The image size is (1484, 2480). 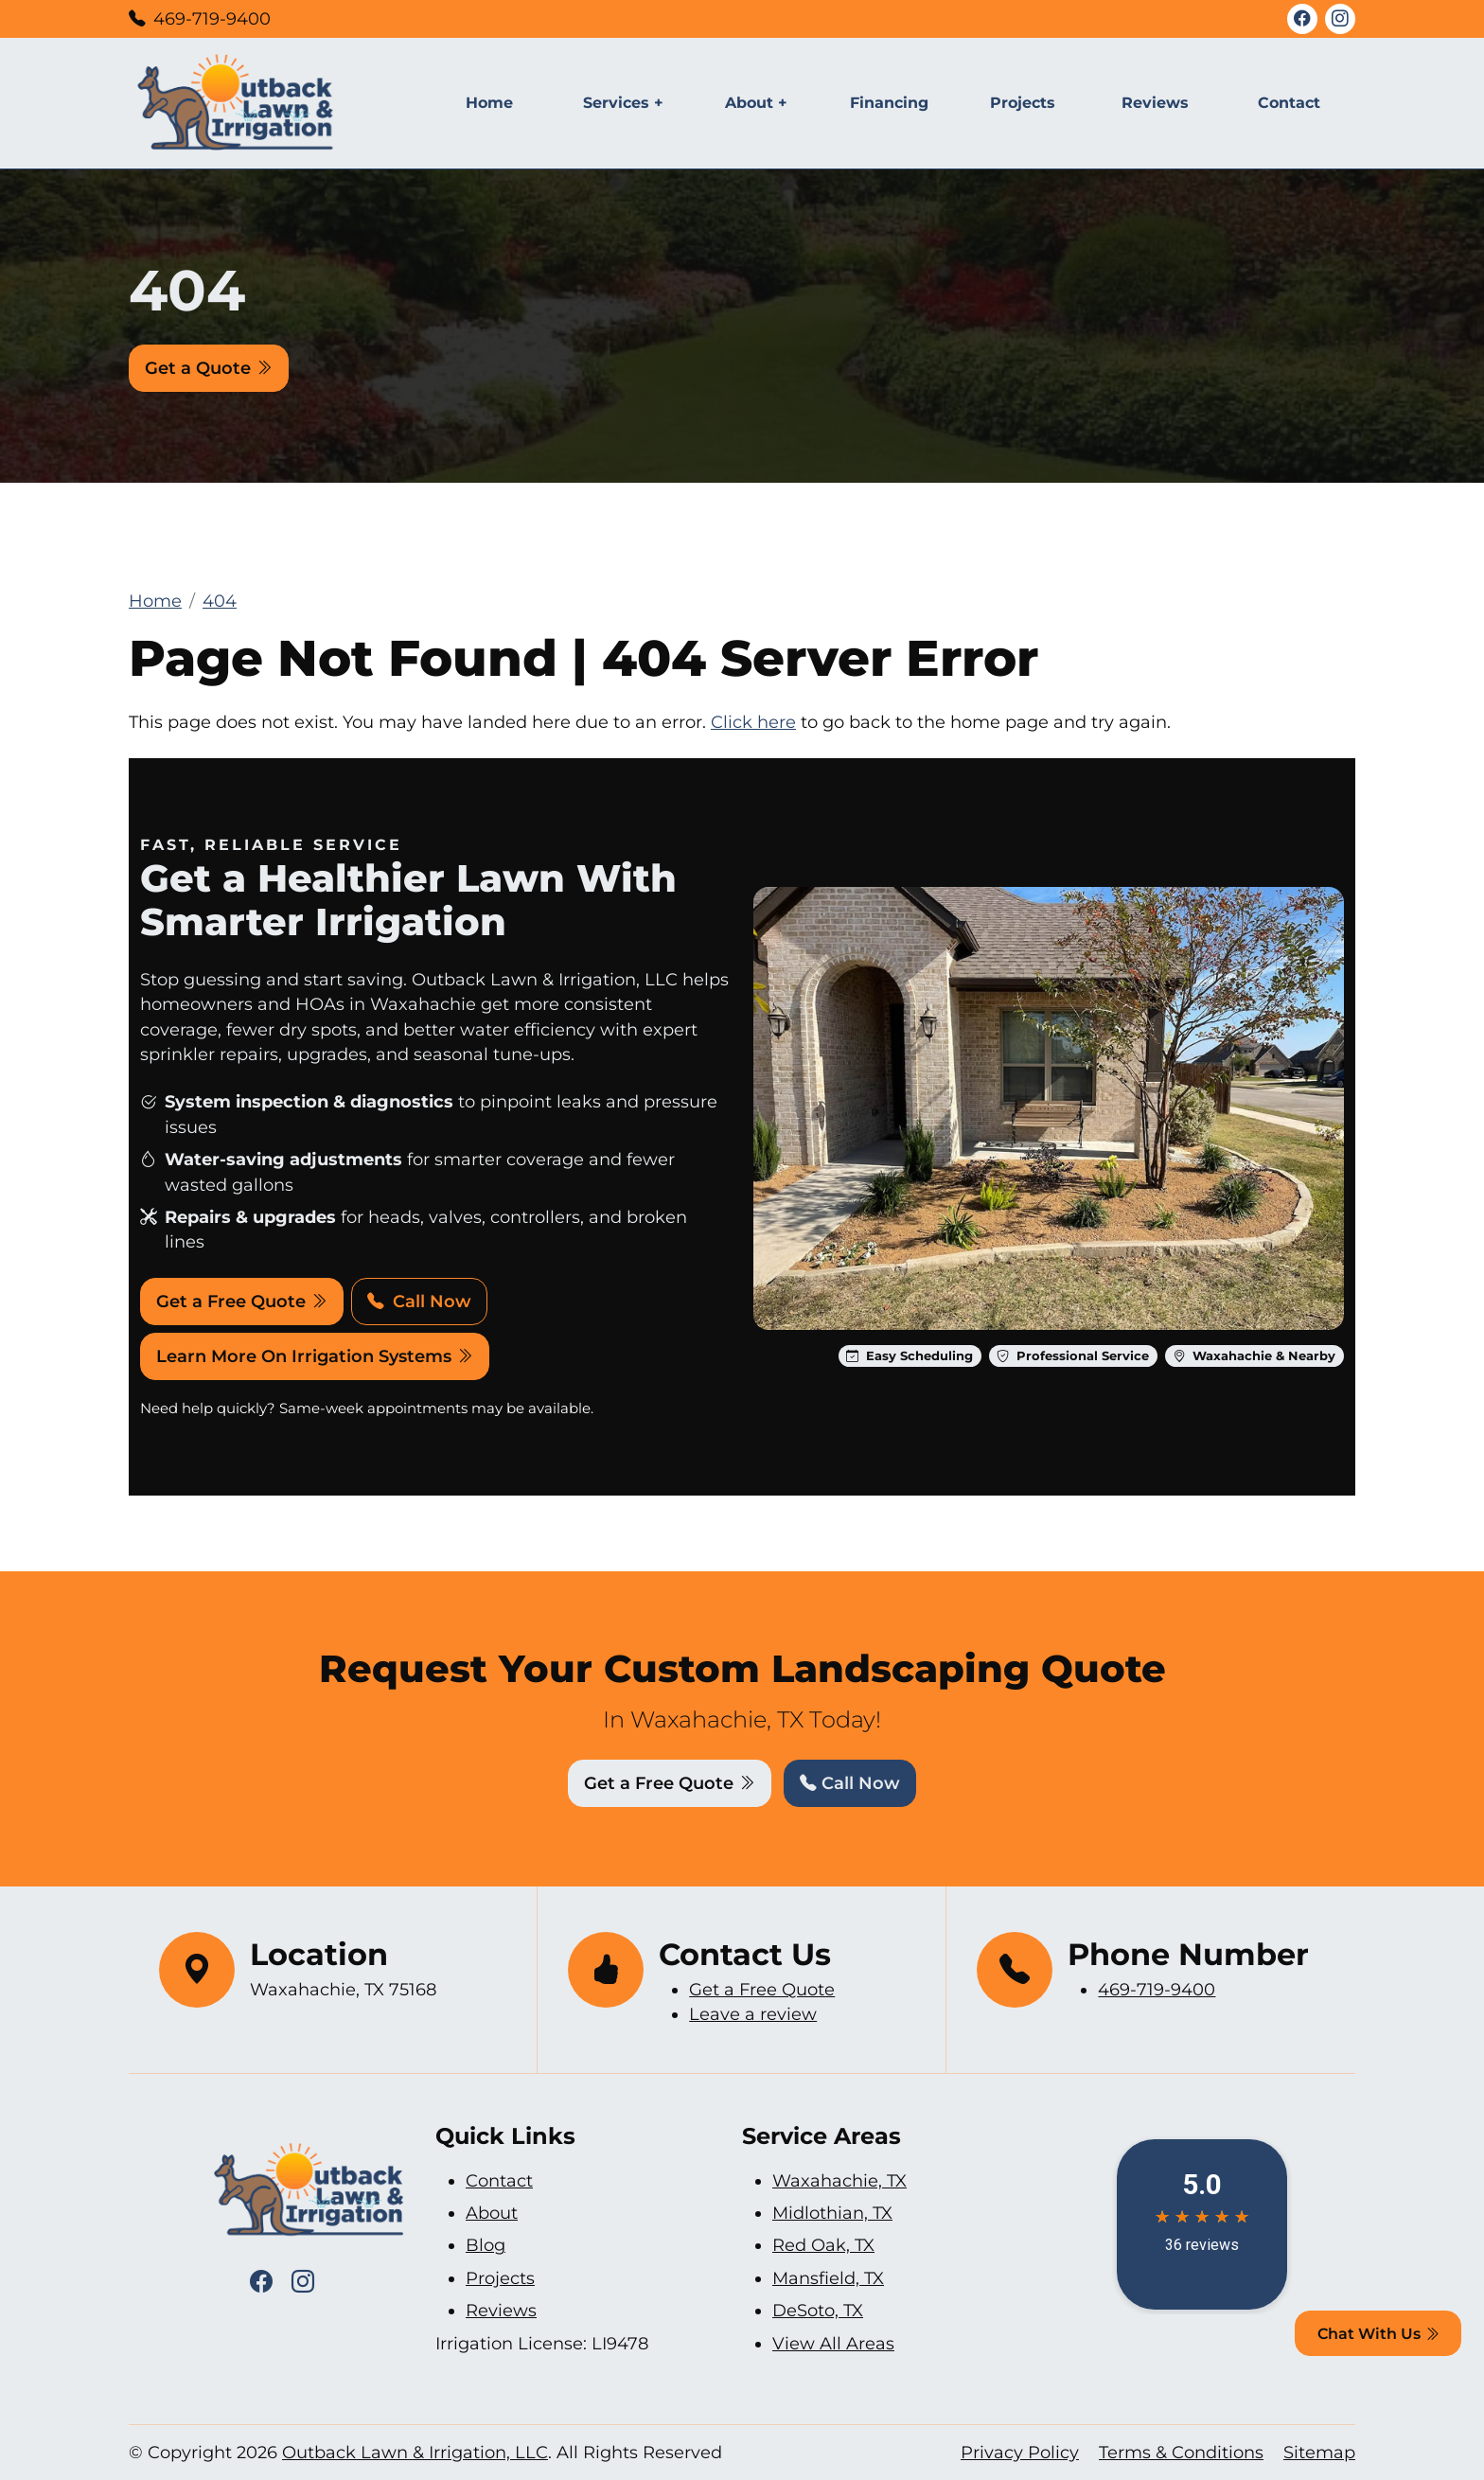 What do you see at coordinates (212, 18) in the screenshot?
I see `469-719-9400` at bounding box center [212, 18].